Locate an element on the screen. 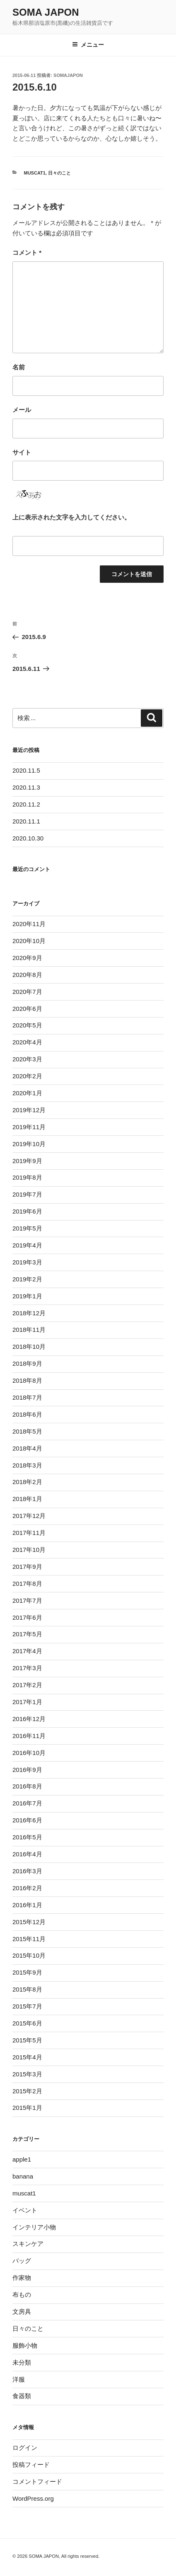 The height and width of the screenshot is (2576, 176). somajapon is located at coordinates (68, 75).